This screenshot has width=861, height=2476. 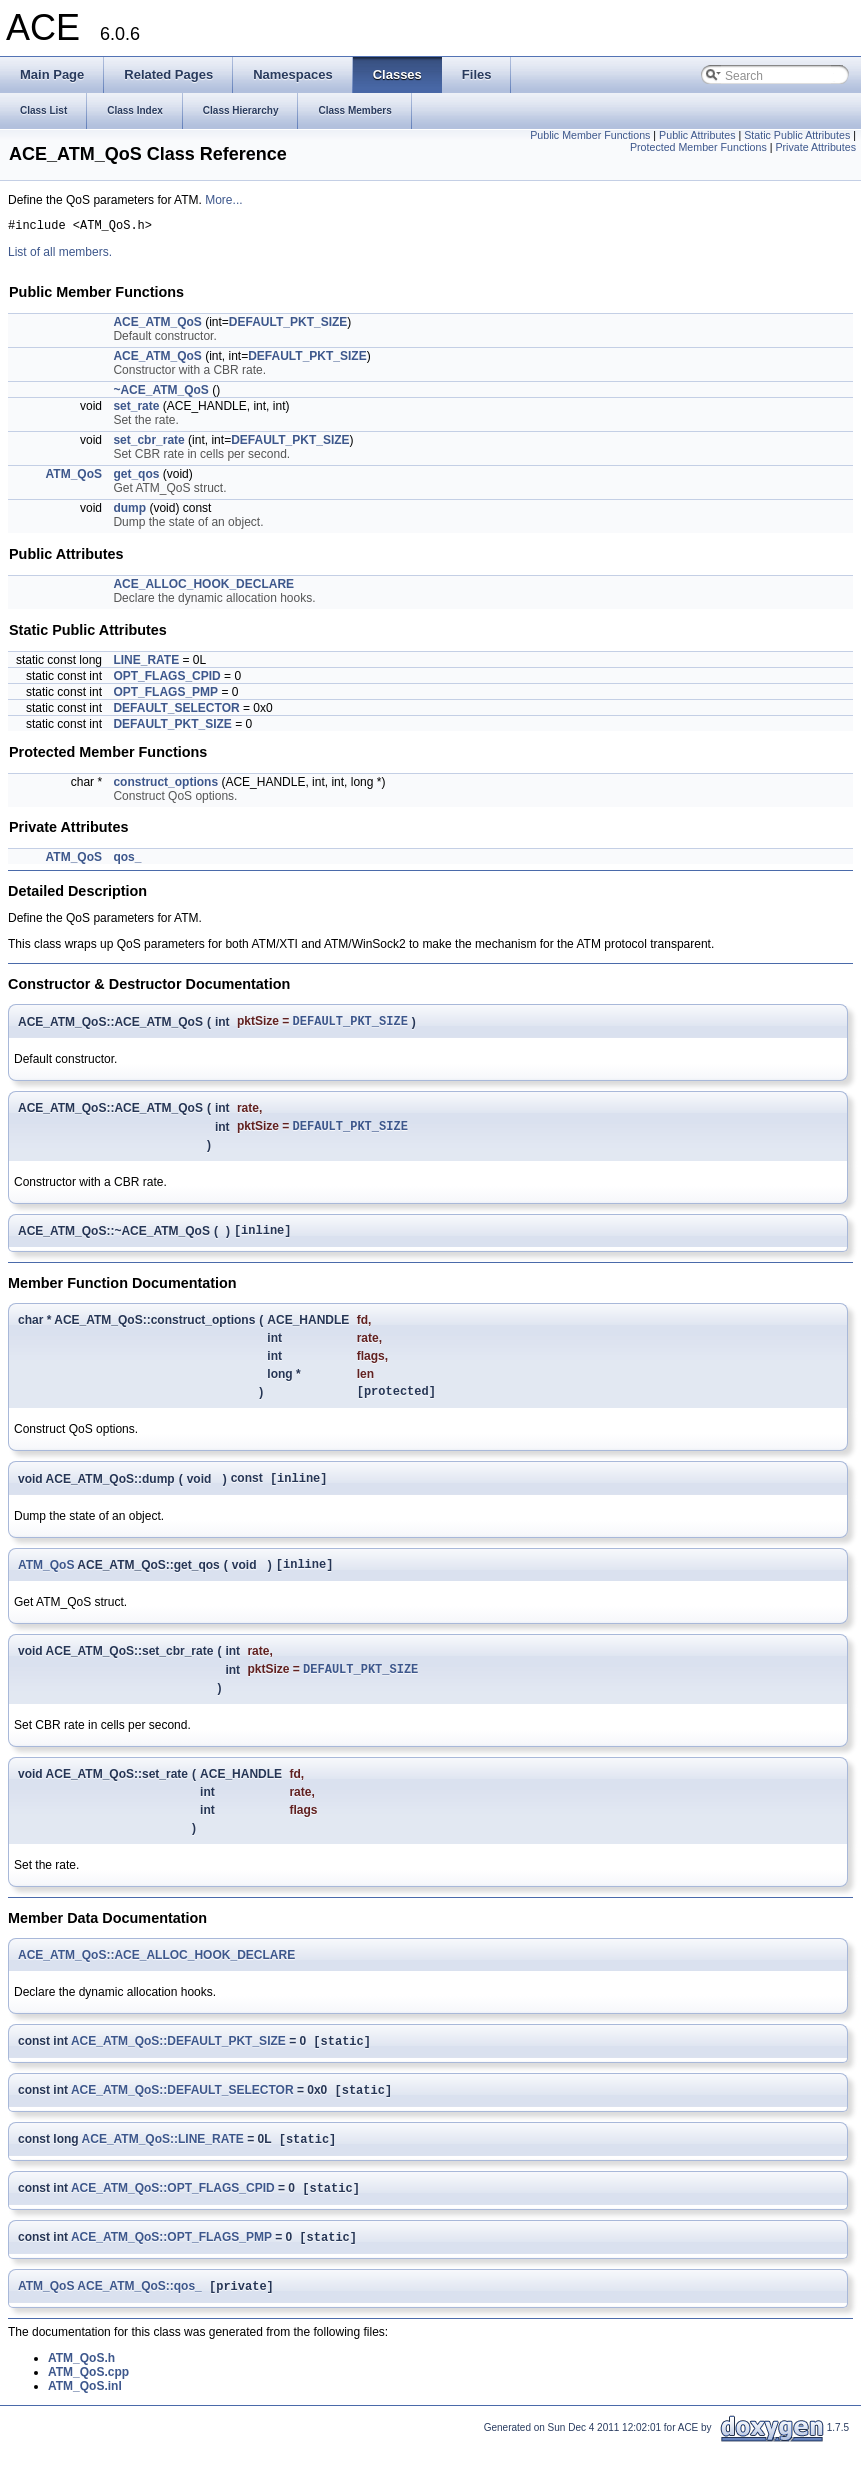 What do you see at coordinates (797, 135) in the screenshot?
I see `Static Public Attributes` at bounding box center [797, 135].